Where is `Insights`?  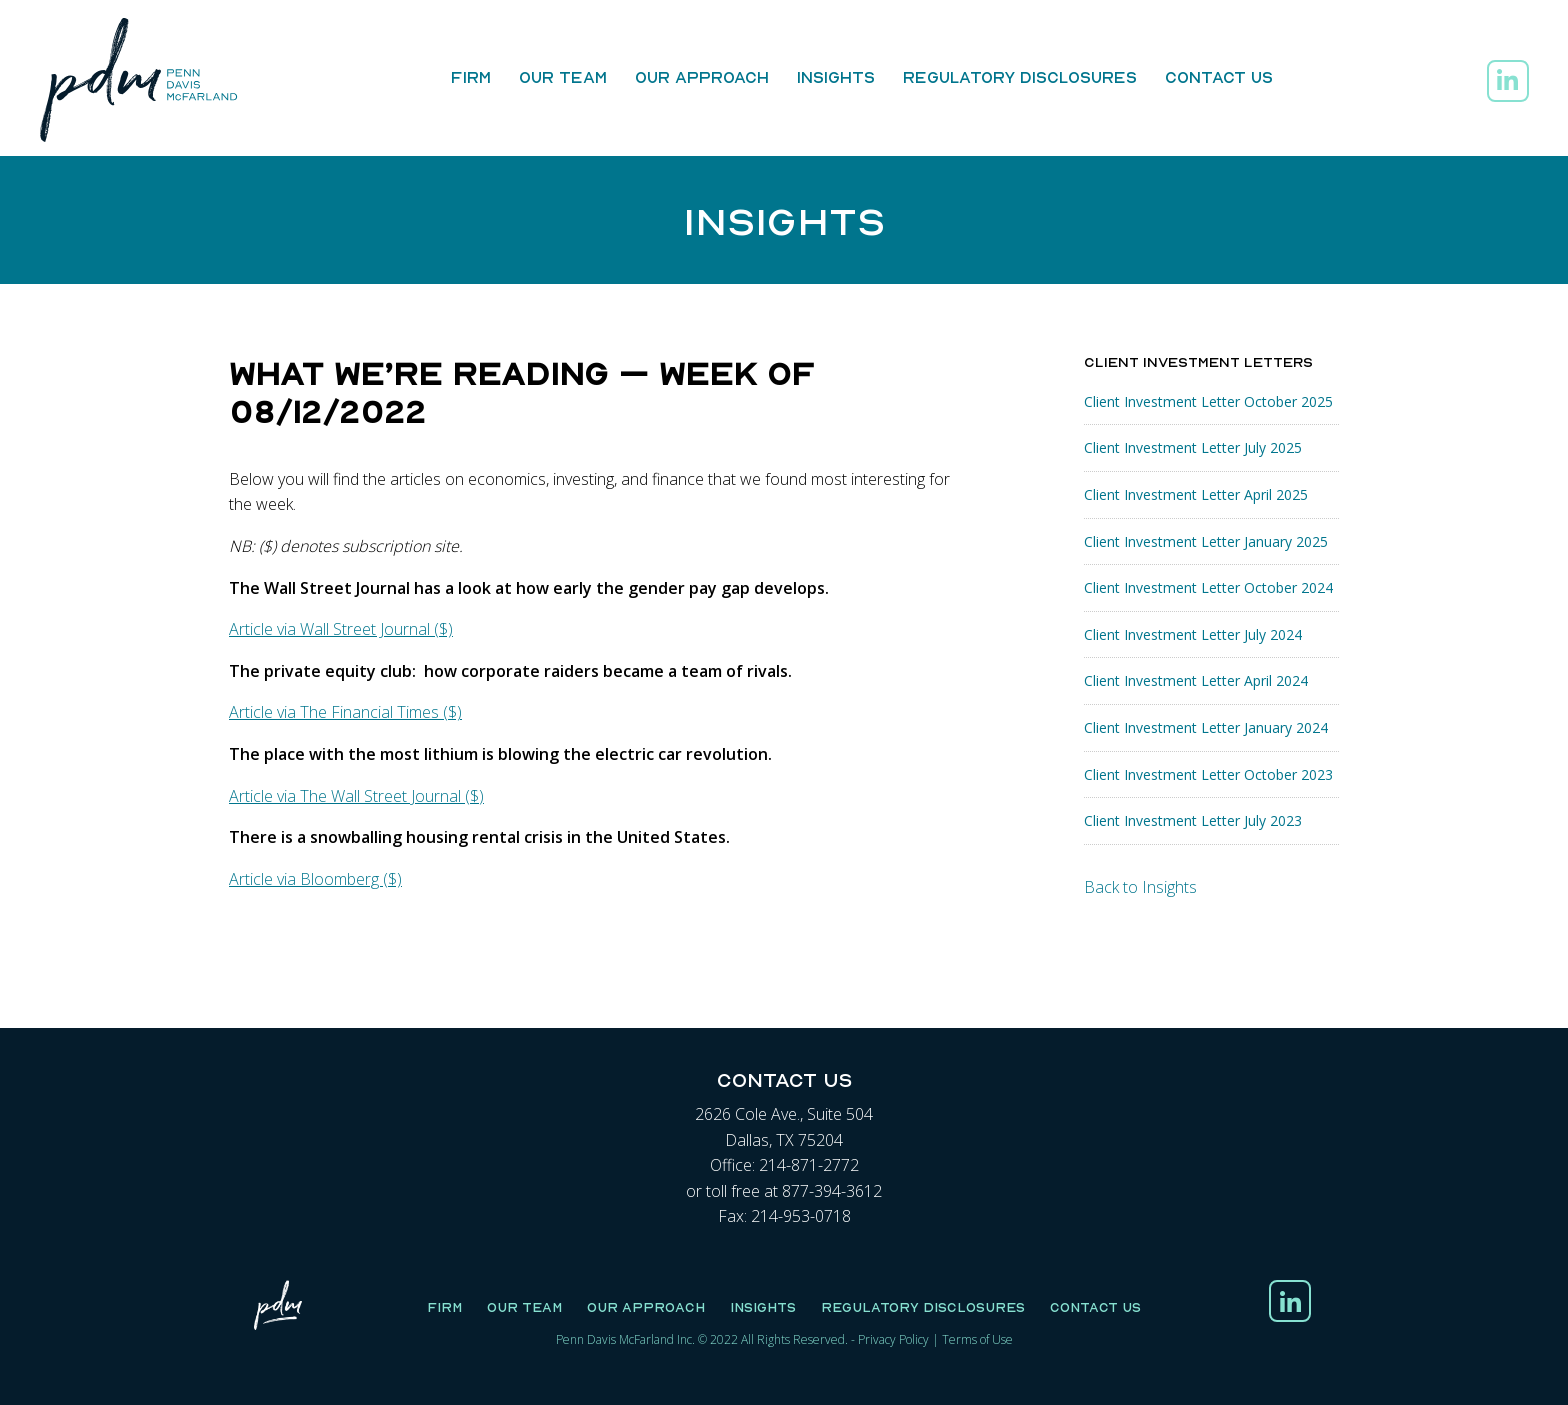
Insights is located at coordinates (836, 77).